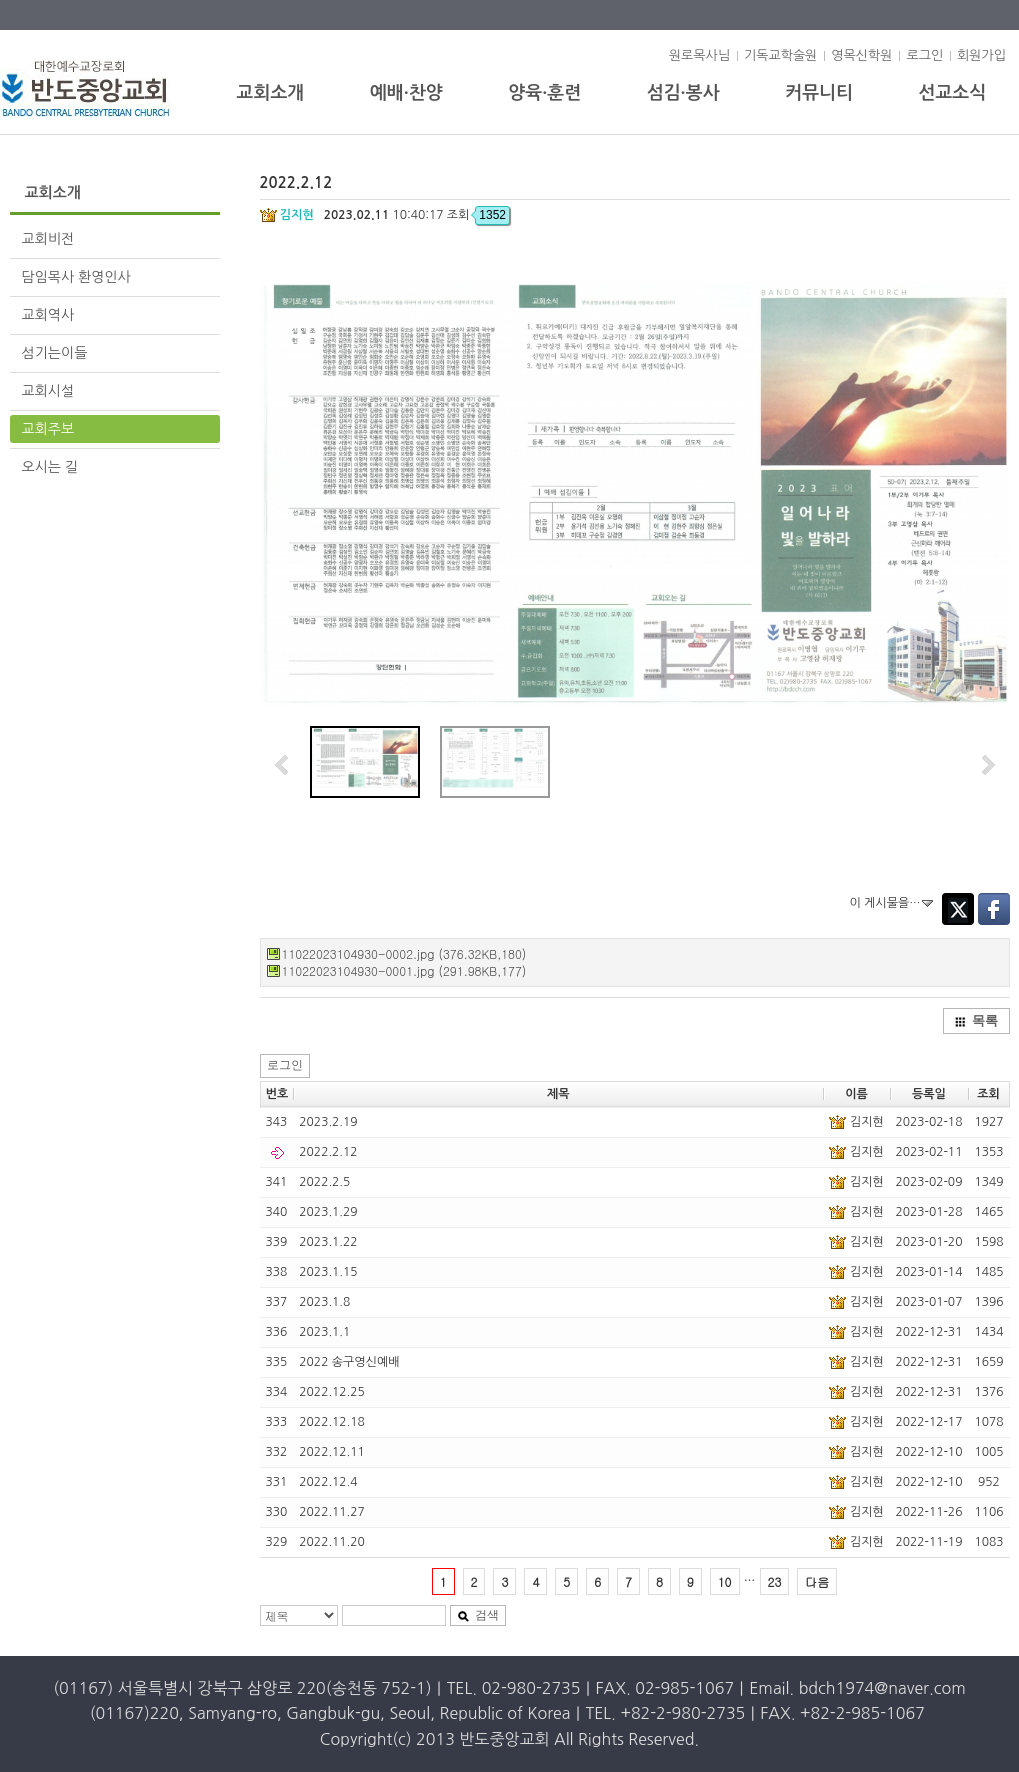  I want to click on 10, so click(725, 1581).